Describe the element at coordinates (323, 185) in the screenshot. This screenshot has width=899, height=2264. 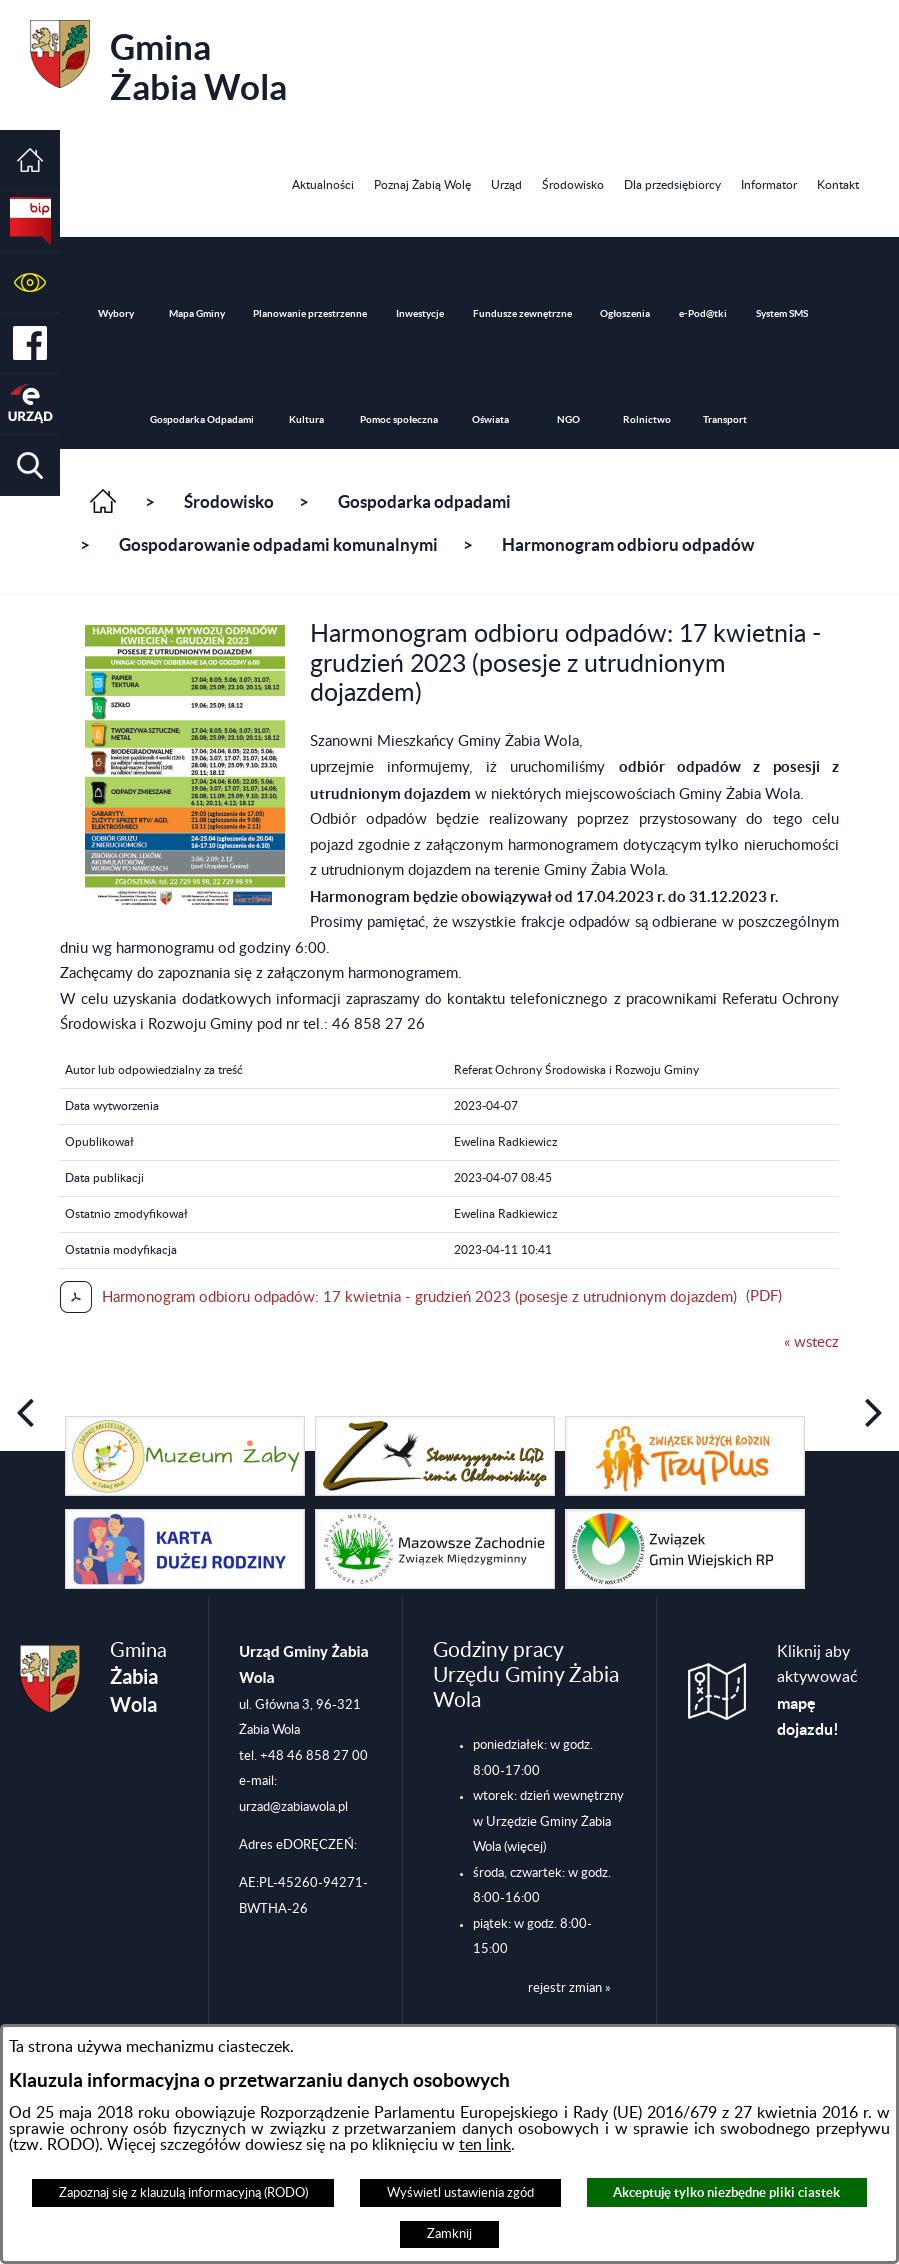
I see `[menuitem]` at that location.